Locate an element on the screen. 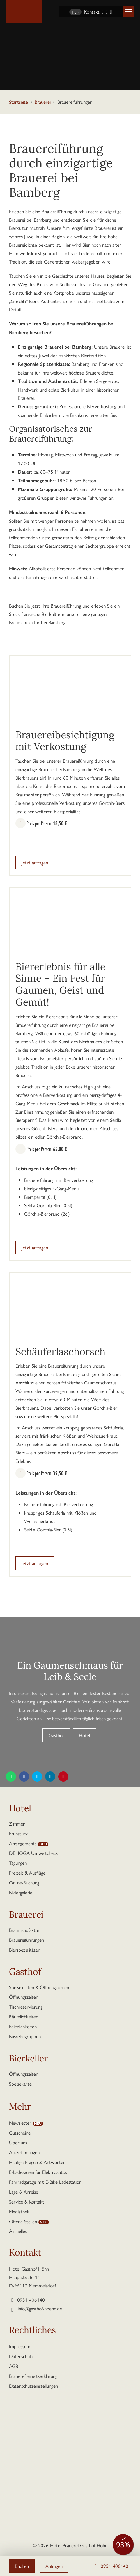 This screenshot has width=140, height=2576. Arrangements is located at coordinates (22, 1843).